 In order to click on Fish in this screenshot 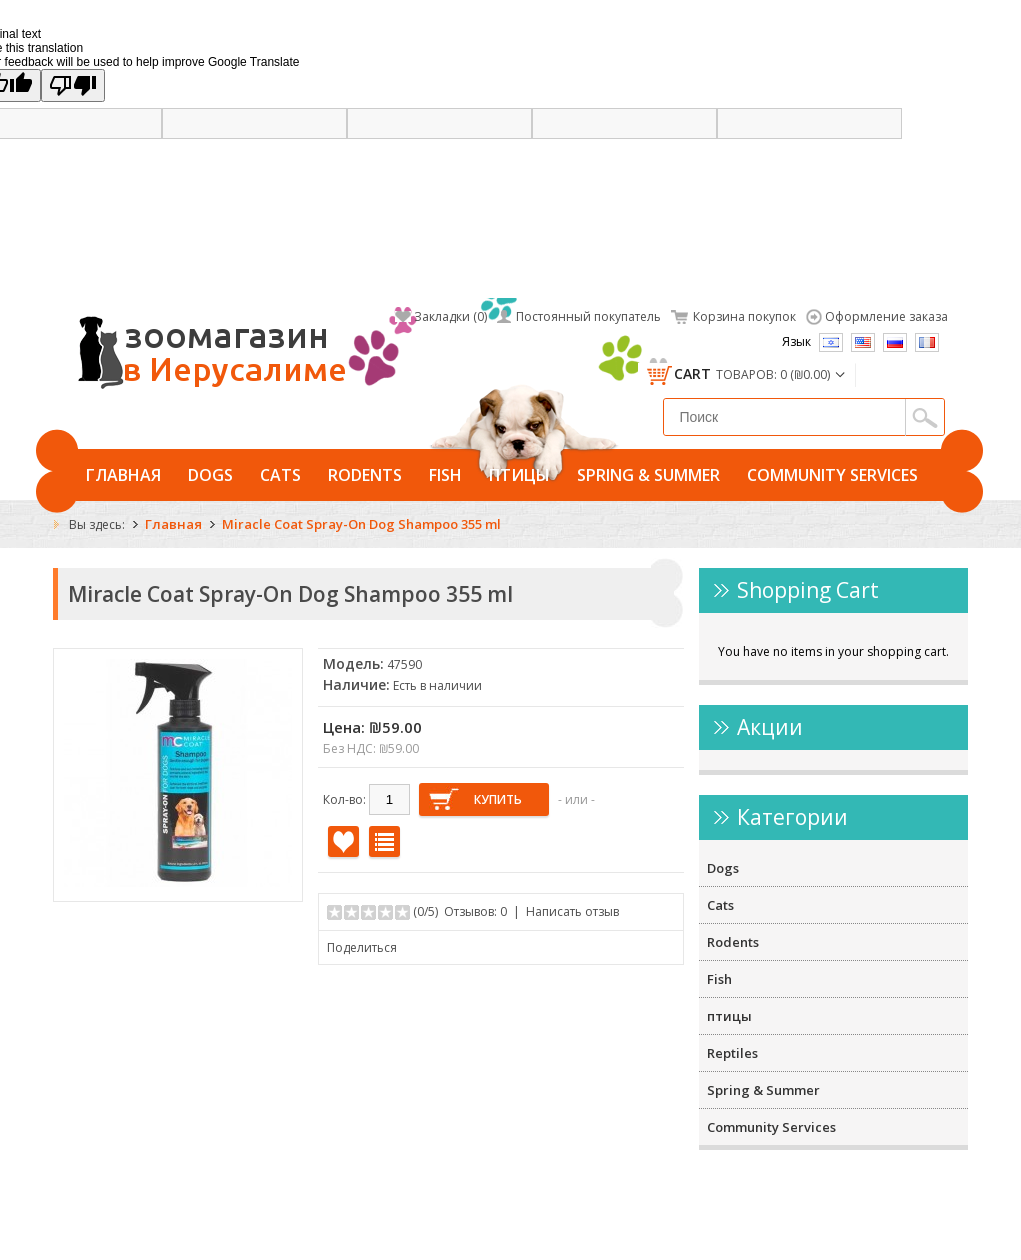, I will do `click(445, 475)`.